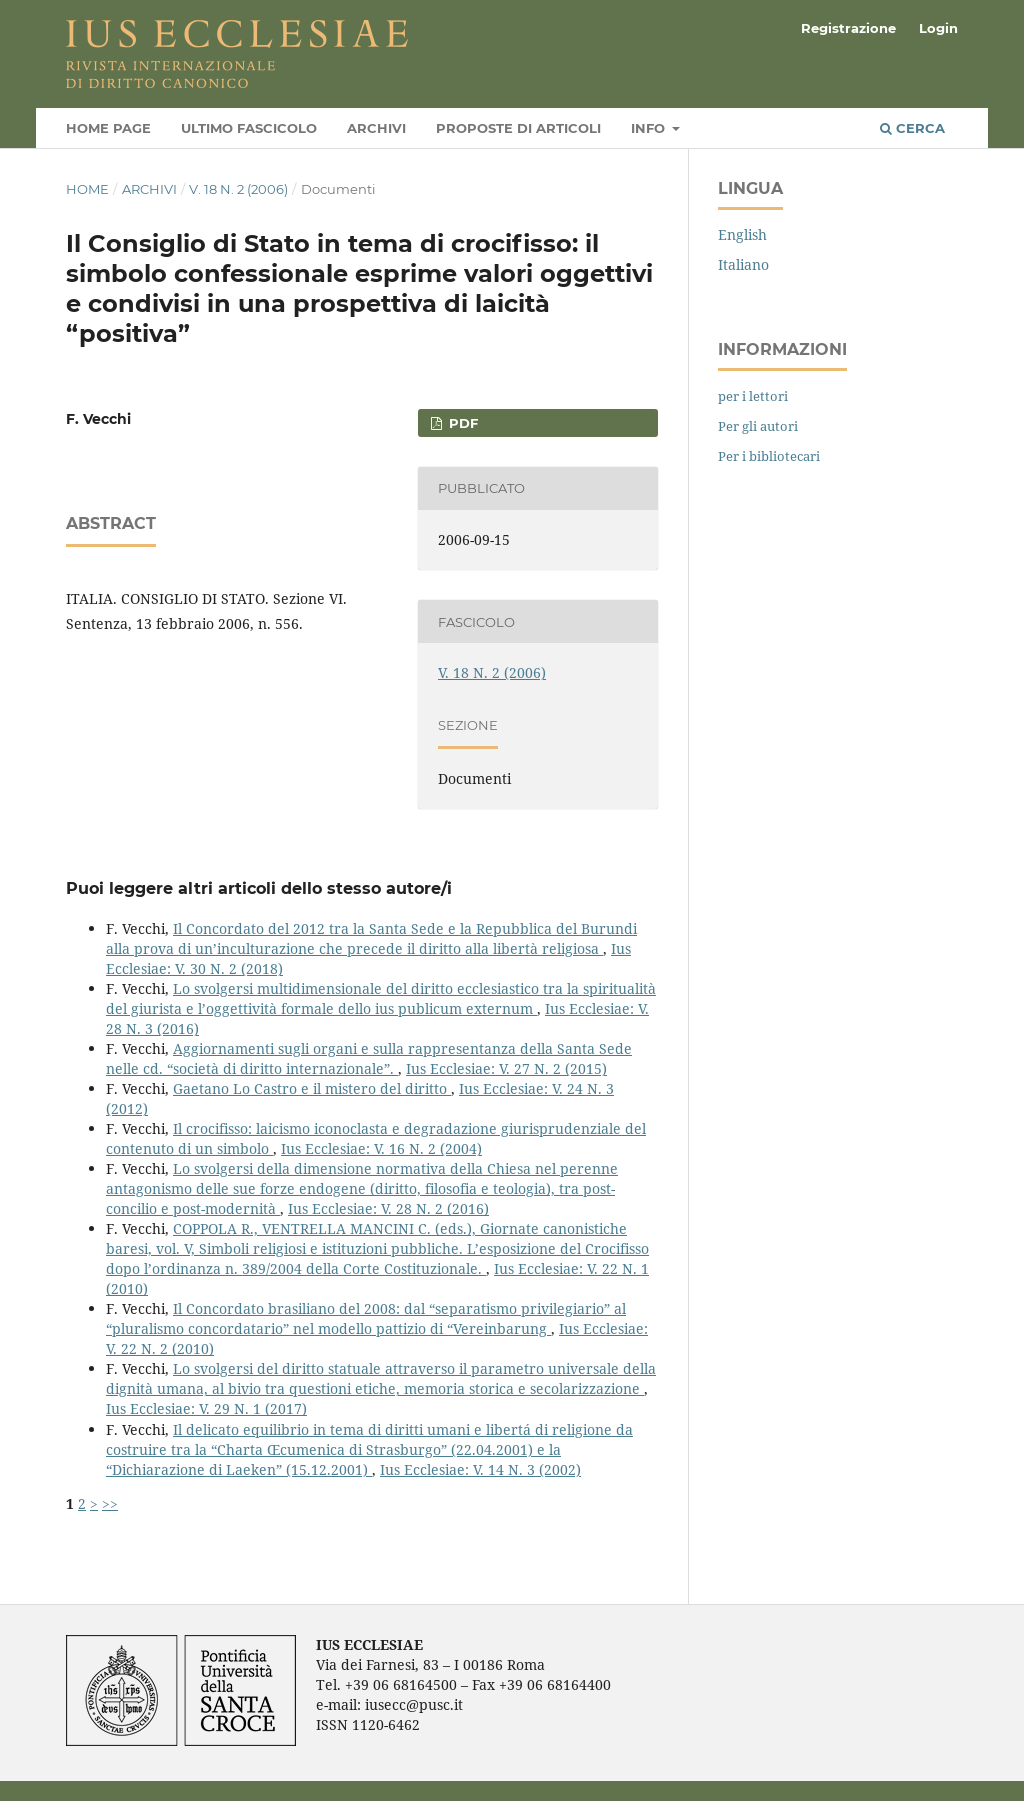 This screenshot has width=1024, height=1801. Describe the element at coordinates (912, 128) in the screenshot. I see `Cerca` at that location.